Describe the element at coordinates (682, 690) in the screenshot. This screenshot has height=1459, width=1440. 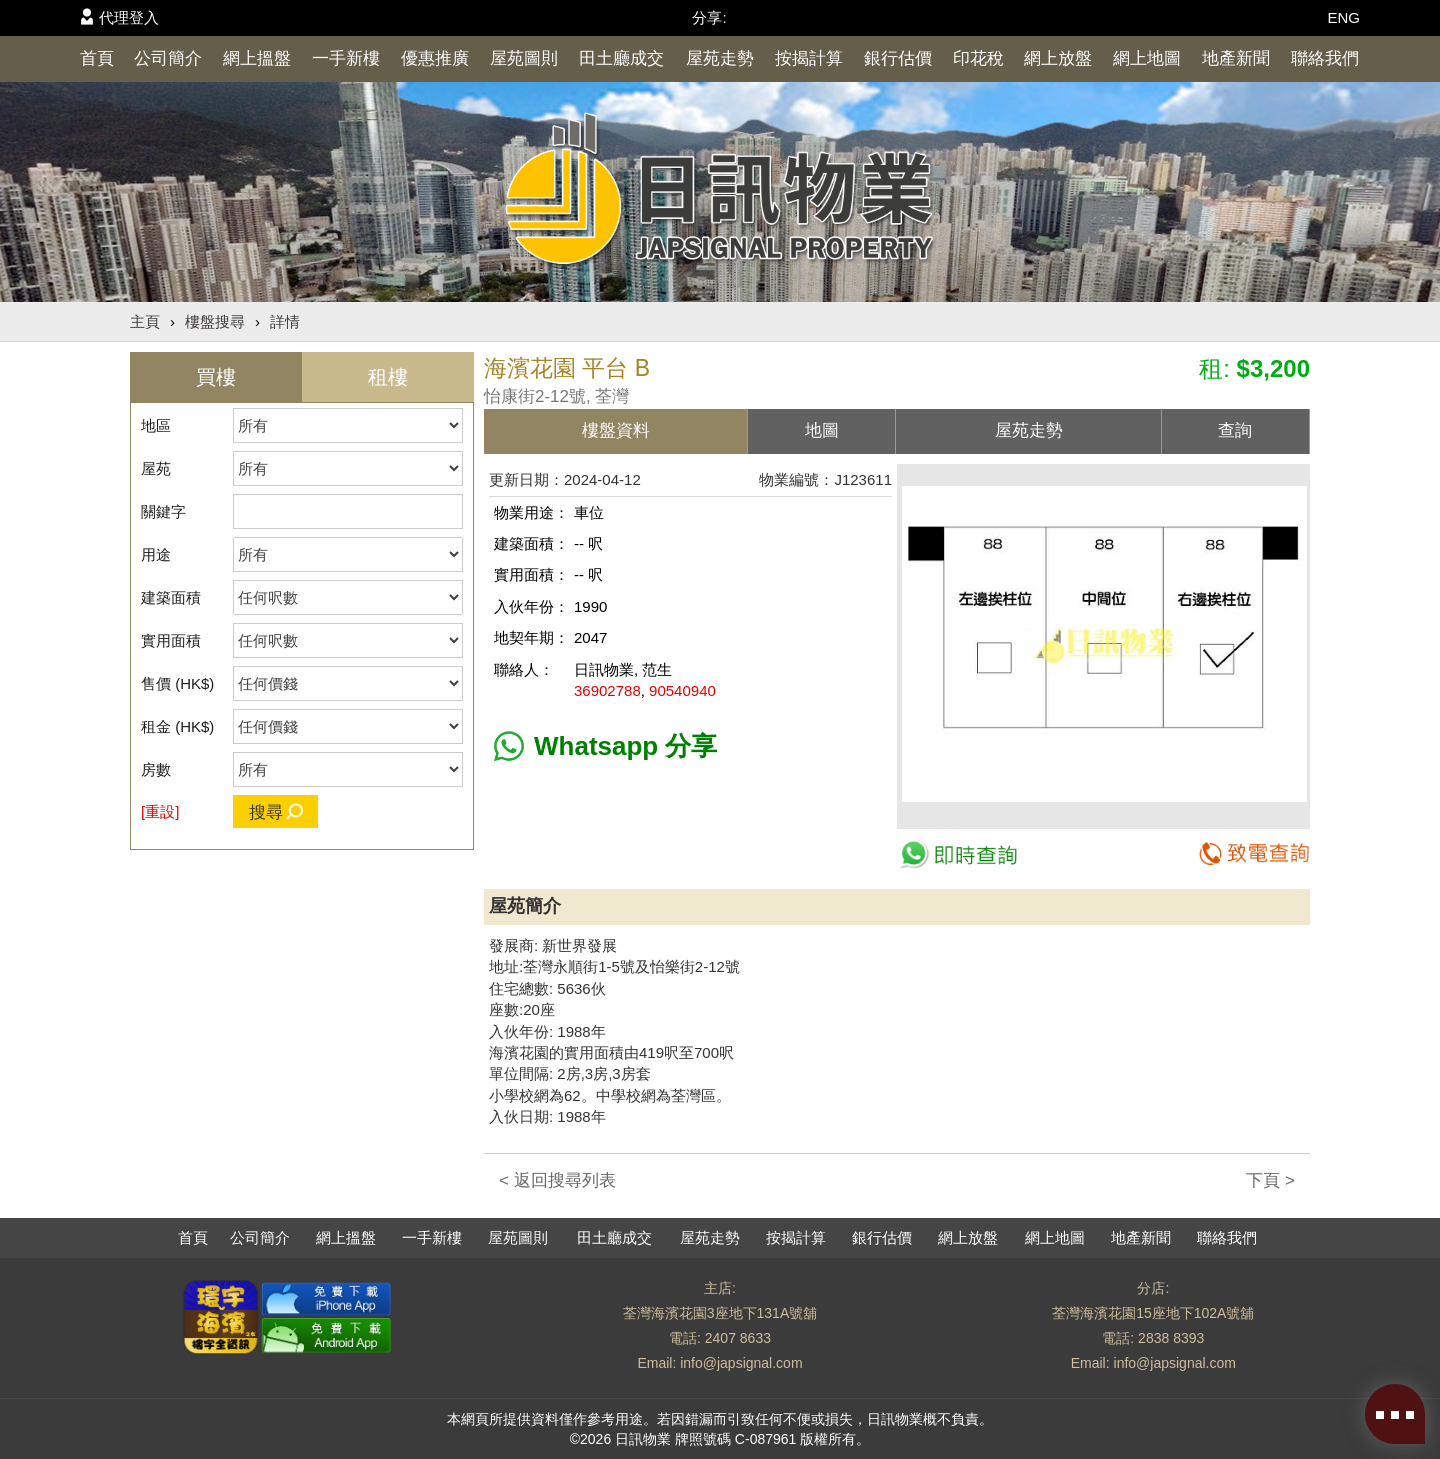
I see `90540940` at that location.